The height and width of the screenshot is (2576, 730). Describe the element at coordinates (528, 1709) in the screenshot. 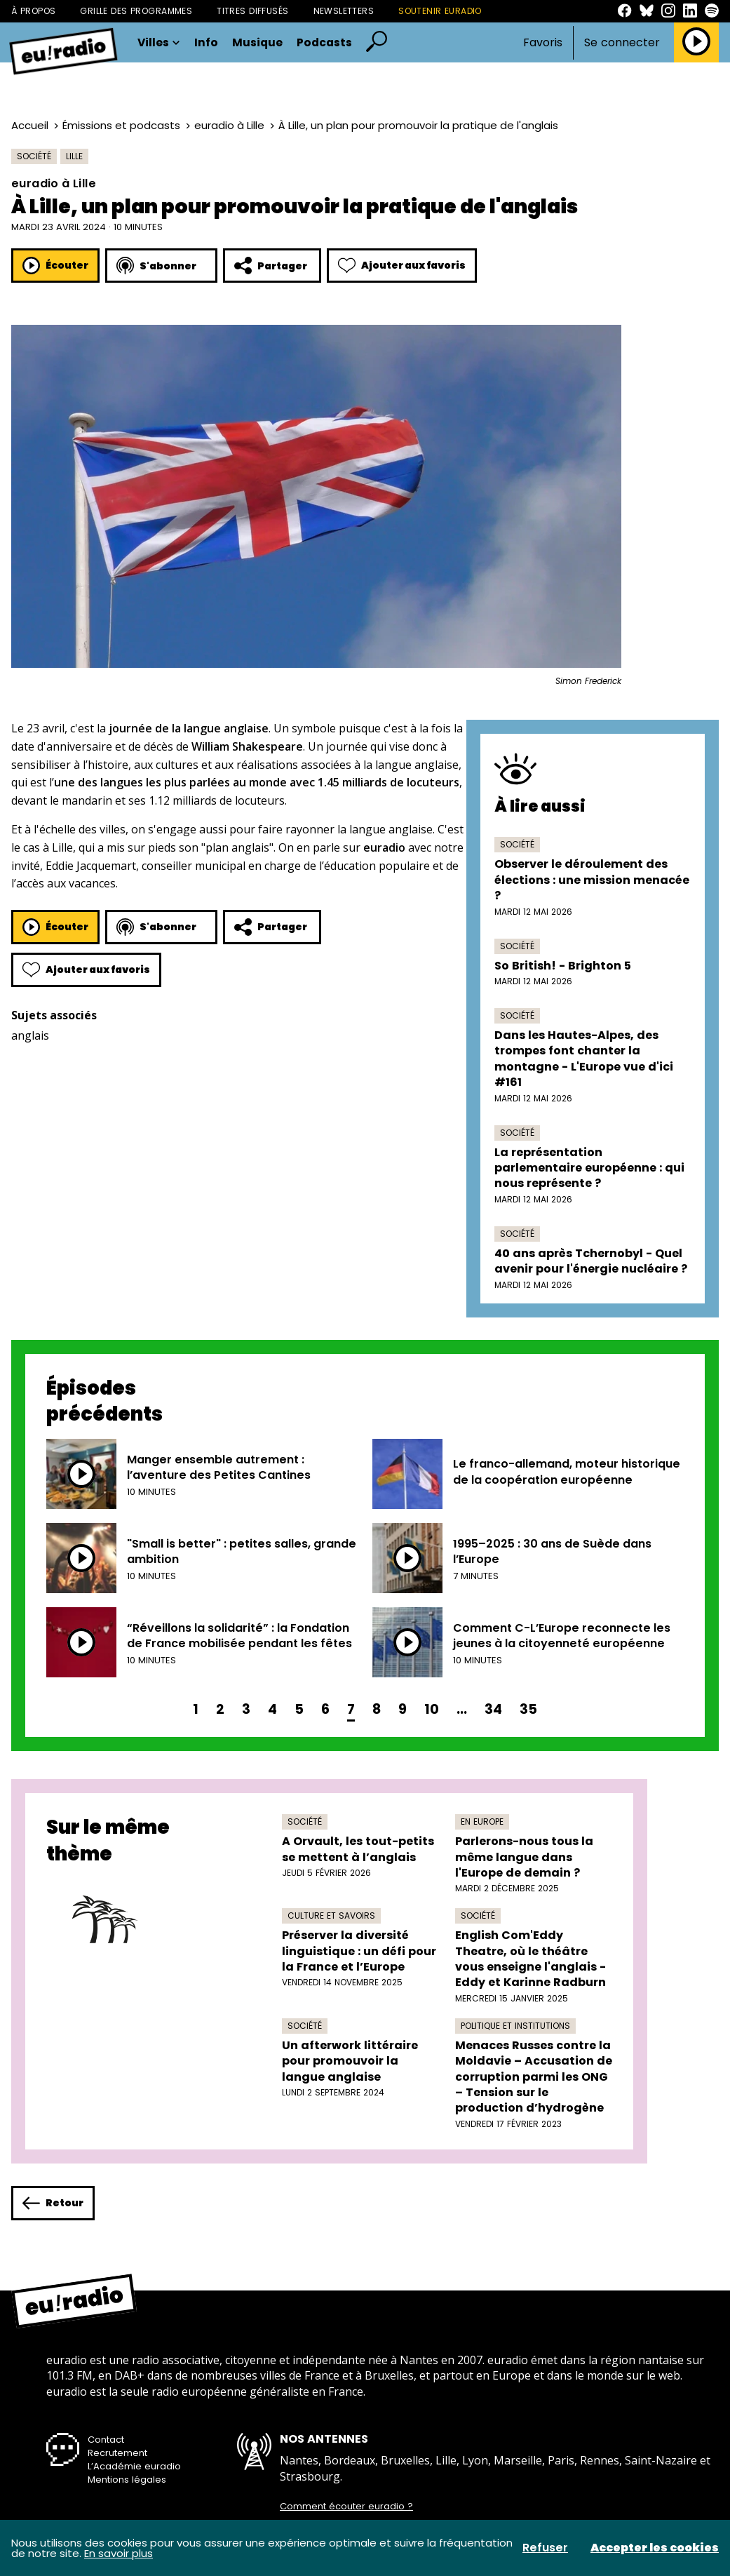

I see `35` at that location.